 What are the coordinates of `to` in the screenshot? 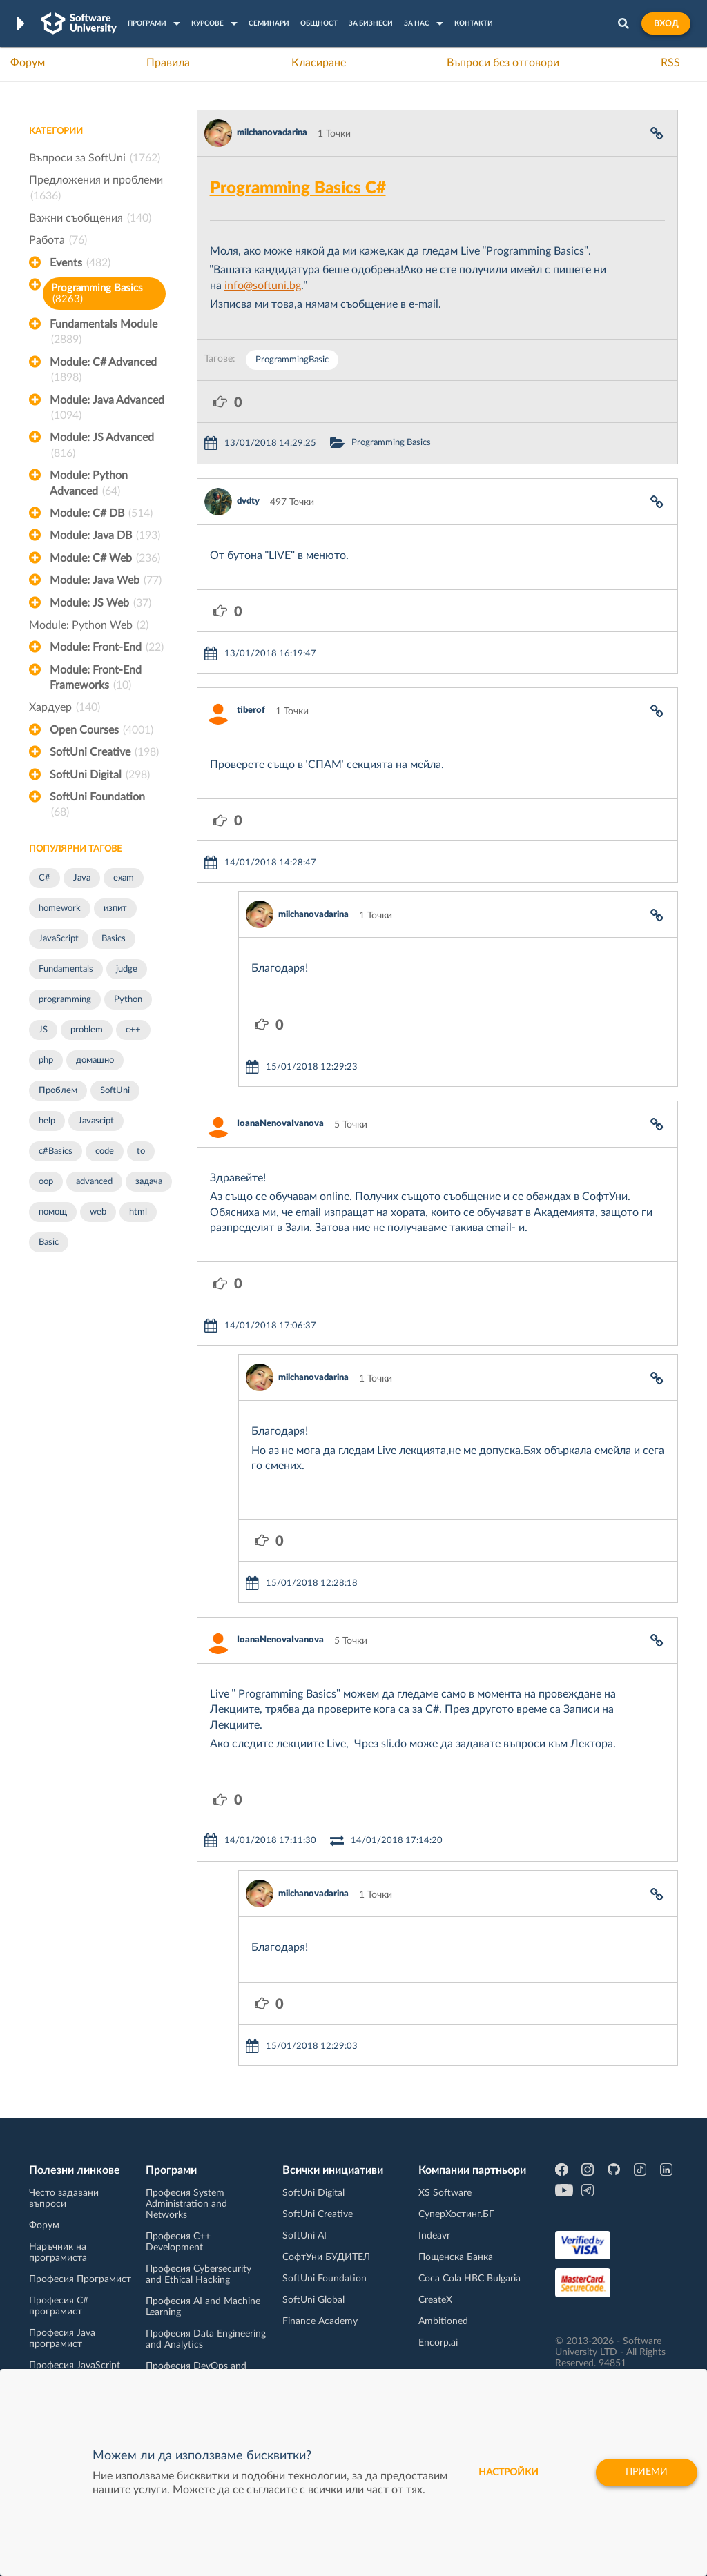 It's located at (141, 1151).